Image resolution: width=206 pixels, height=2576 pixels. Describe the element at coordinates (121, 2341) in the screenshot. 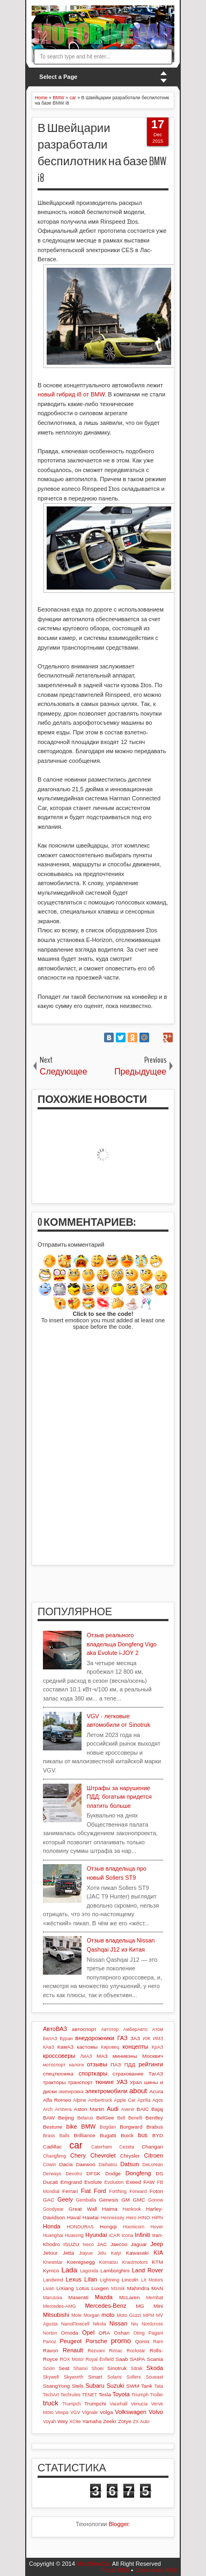

I see `promo` at that location.